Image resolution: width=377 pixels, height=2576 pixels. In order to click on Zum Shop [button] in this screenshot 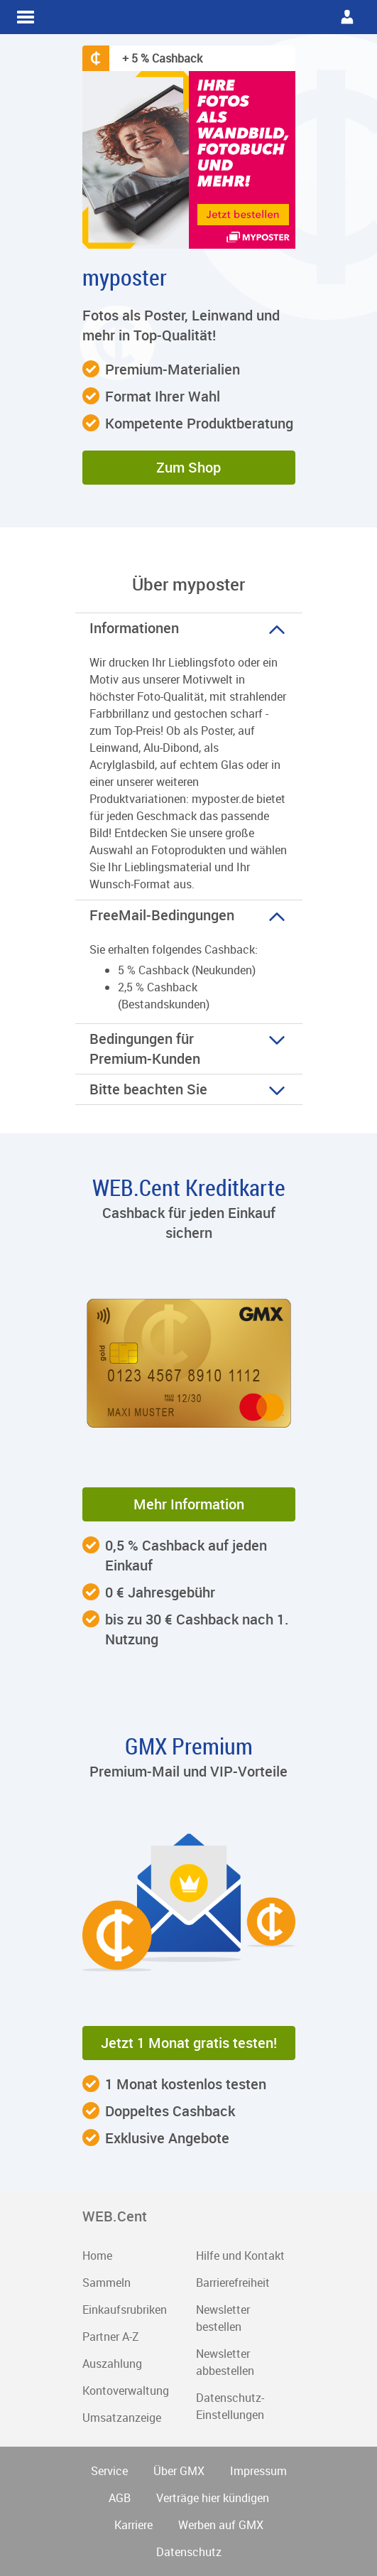, I will do `click(188, 467)`.